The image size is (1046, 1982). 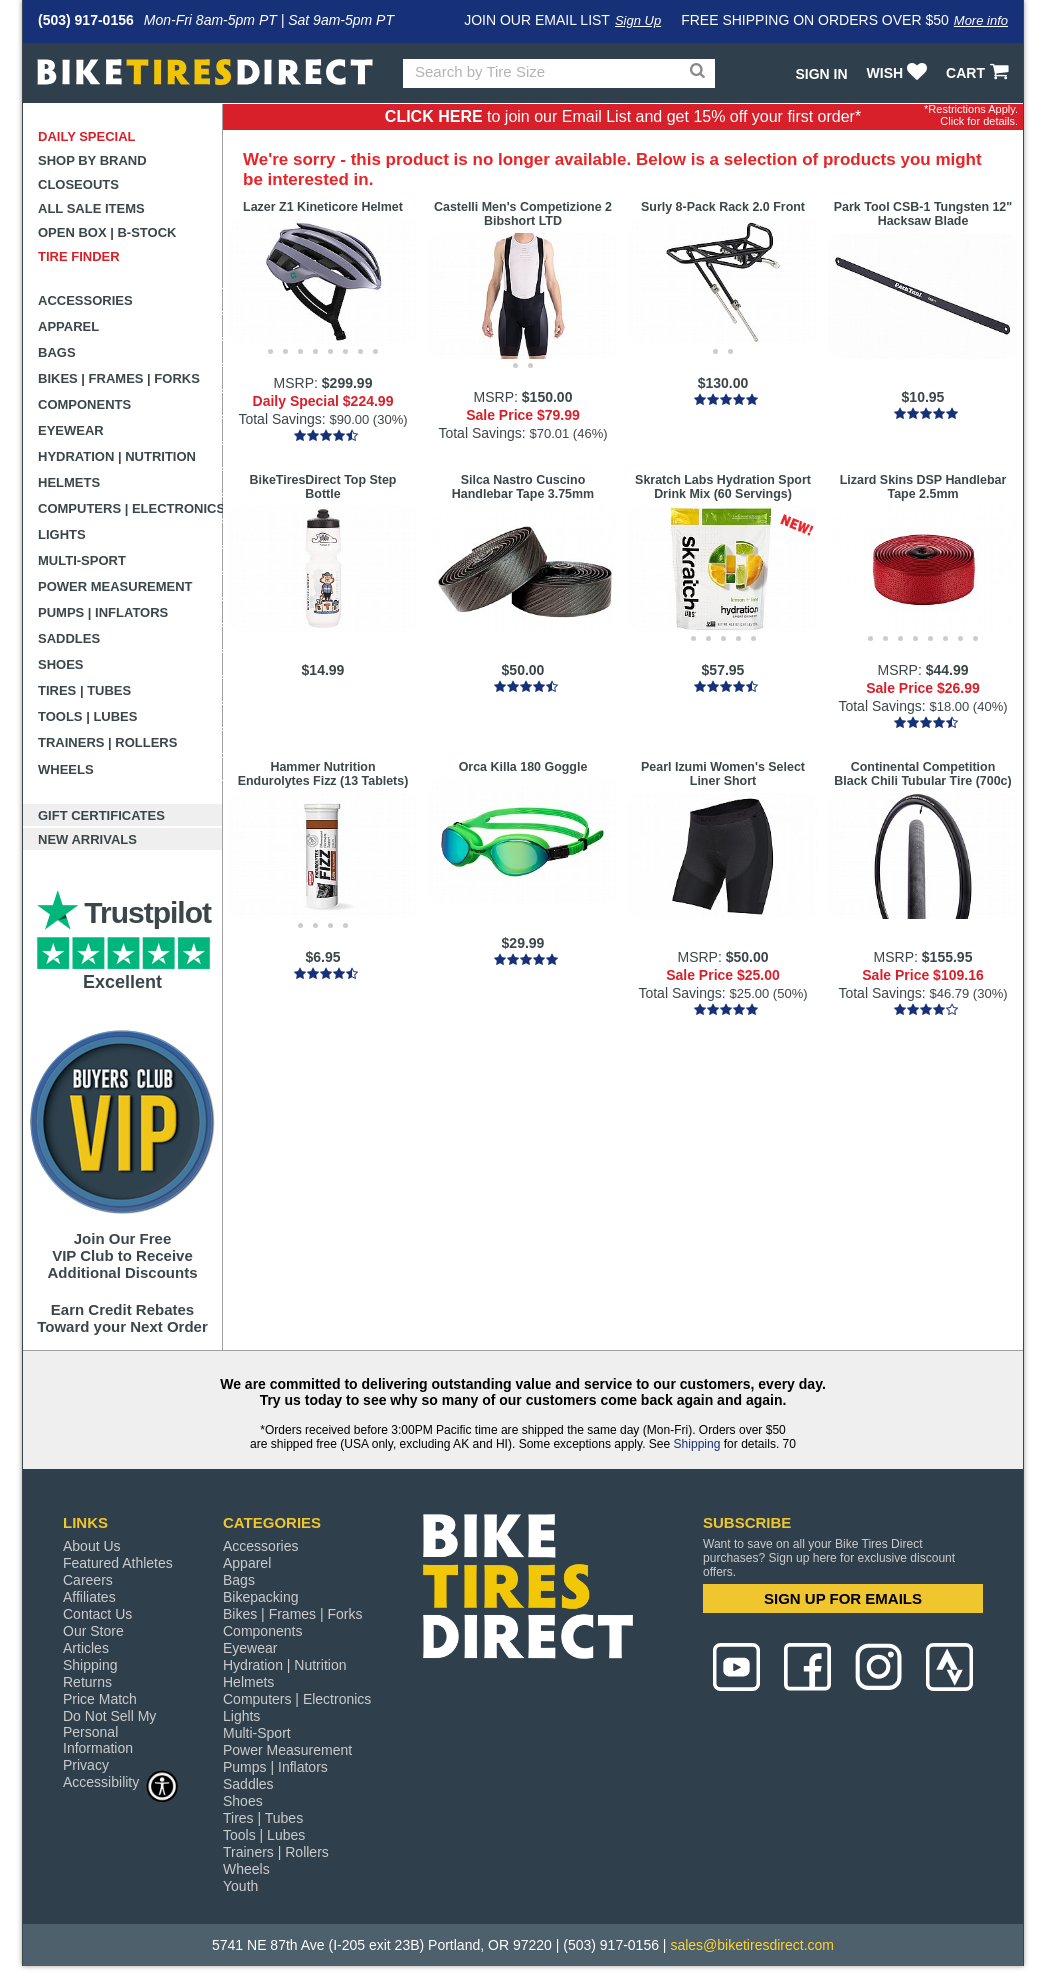 I want to click on Affiliates, so click(x=89, y=1597).